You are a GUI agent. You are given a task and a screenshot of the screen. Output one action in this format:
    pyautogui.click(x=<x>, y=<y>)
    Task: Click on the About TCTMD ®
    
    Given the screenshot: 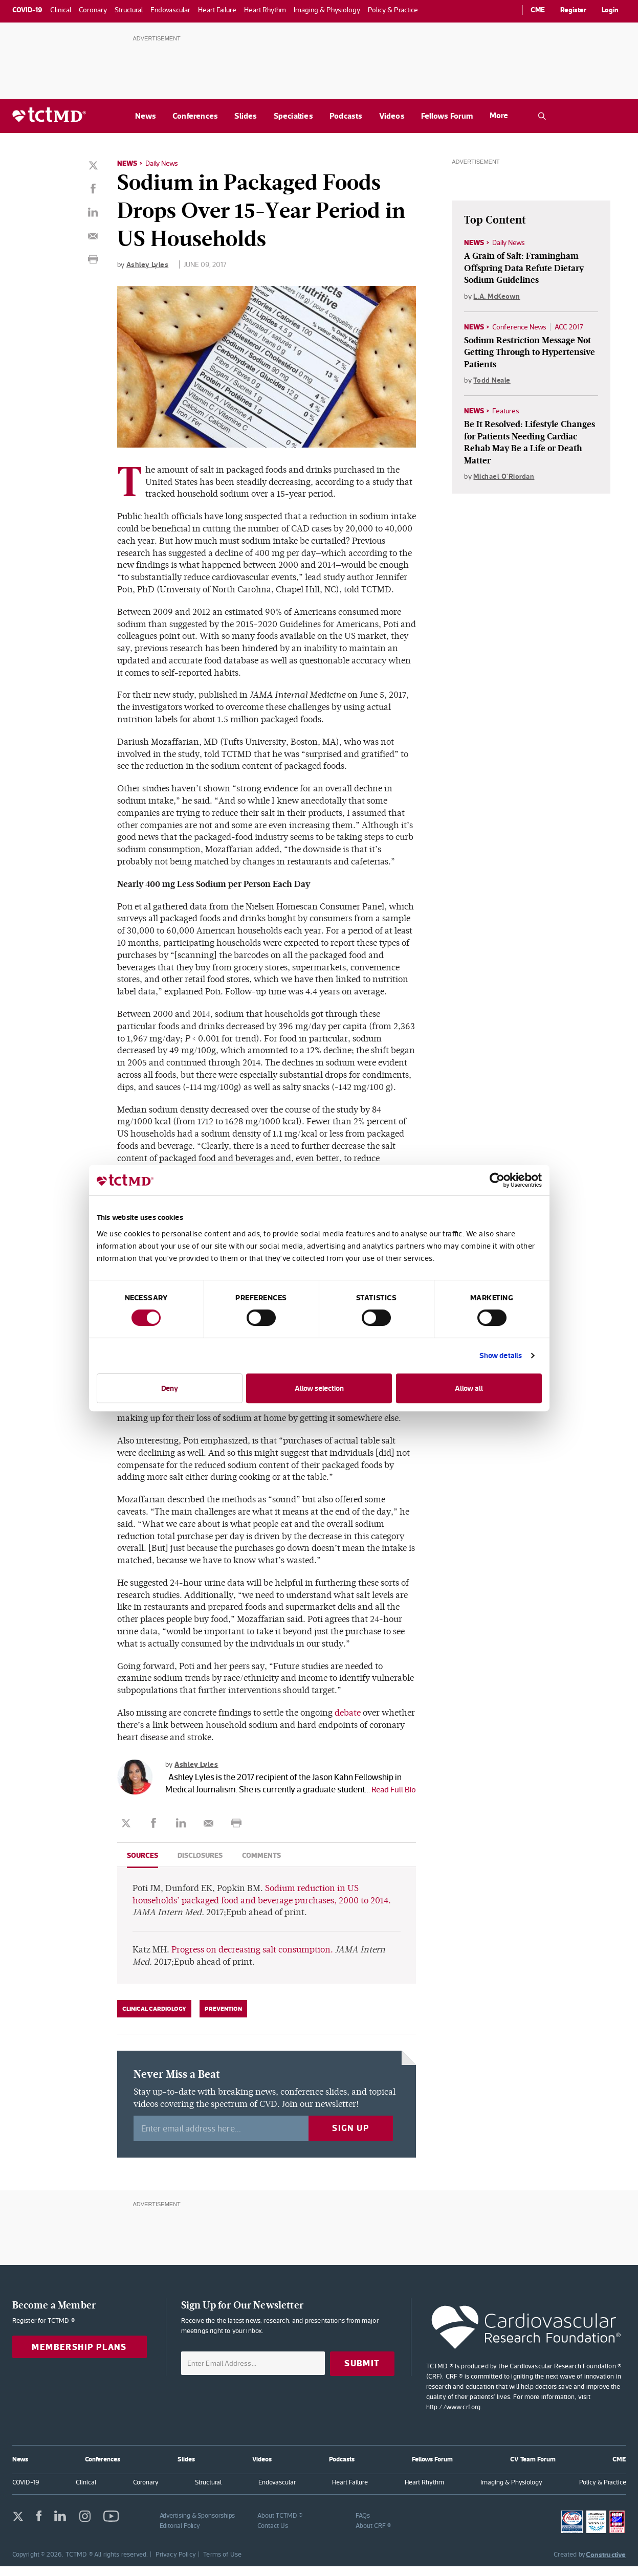 What is the action you would take?
    pyautogui.click(x=279, y=2525)
    